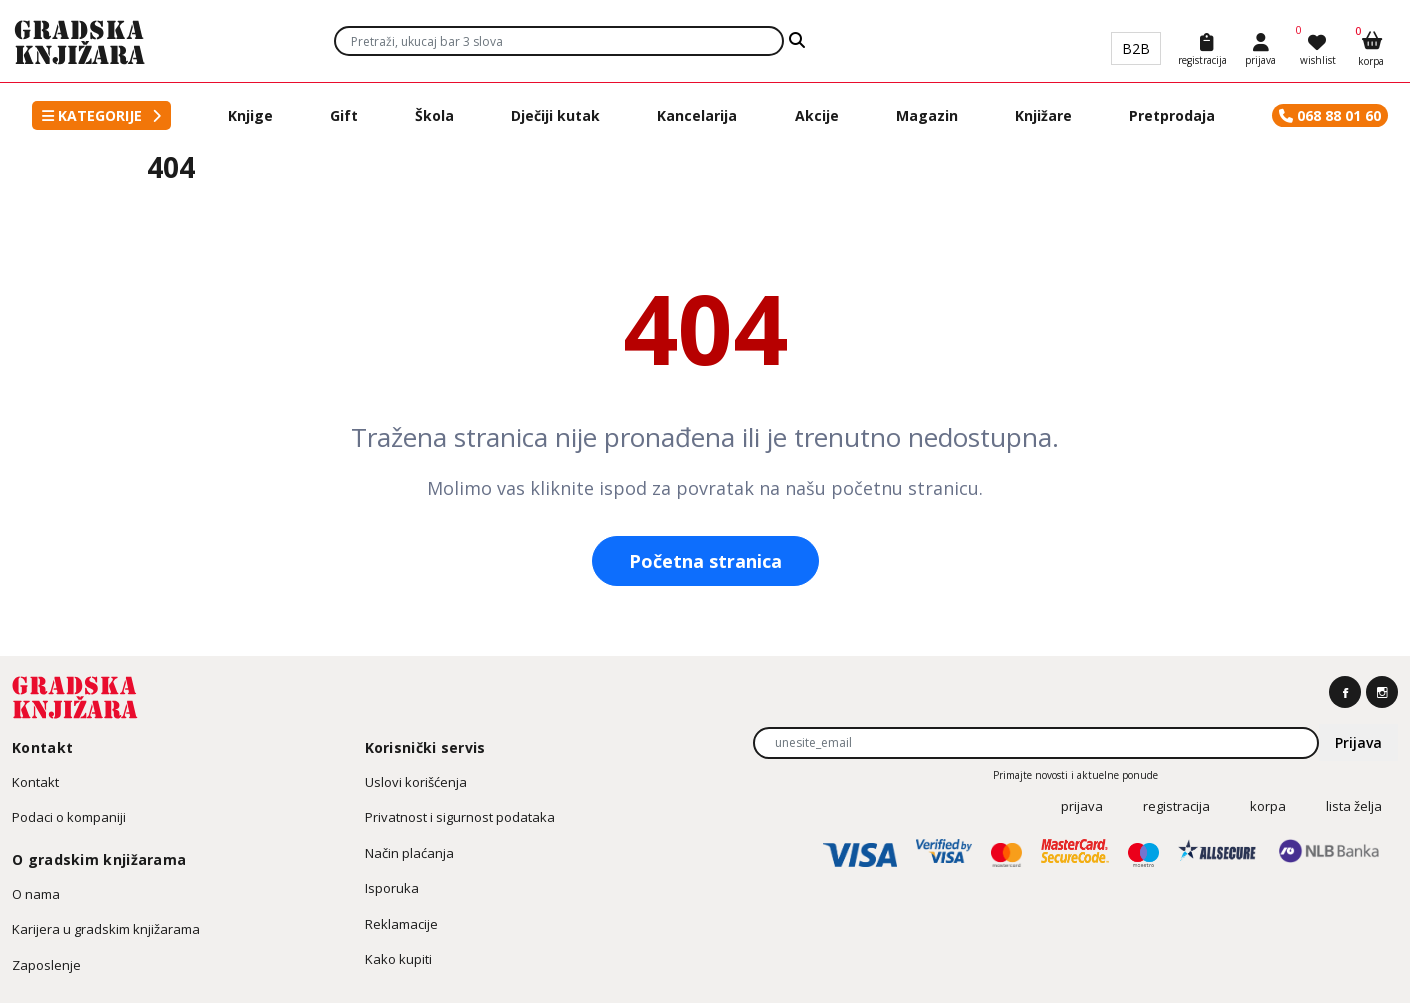 The height and width of the screenshot is (1003, 1410). I want to click on Način plaćanja, so click(409, 853).